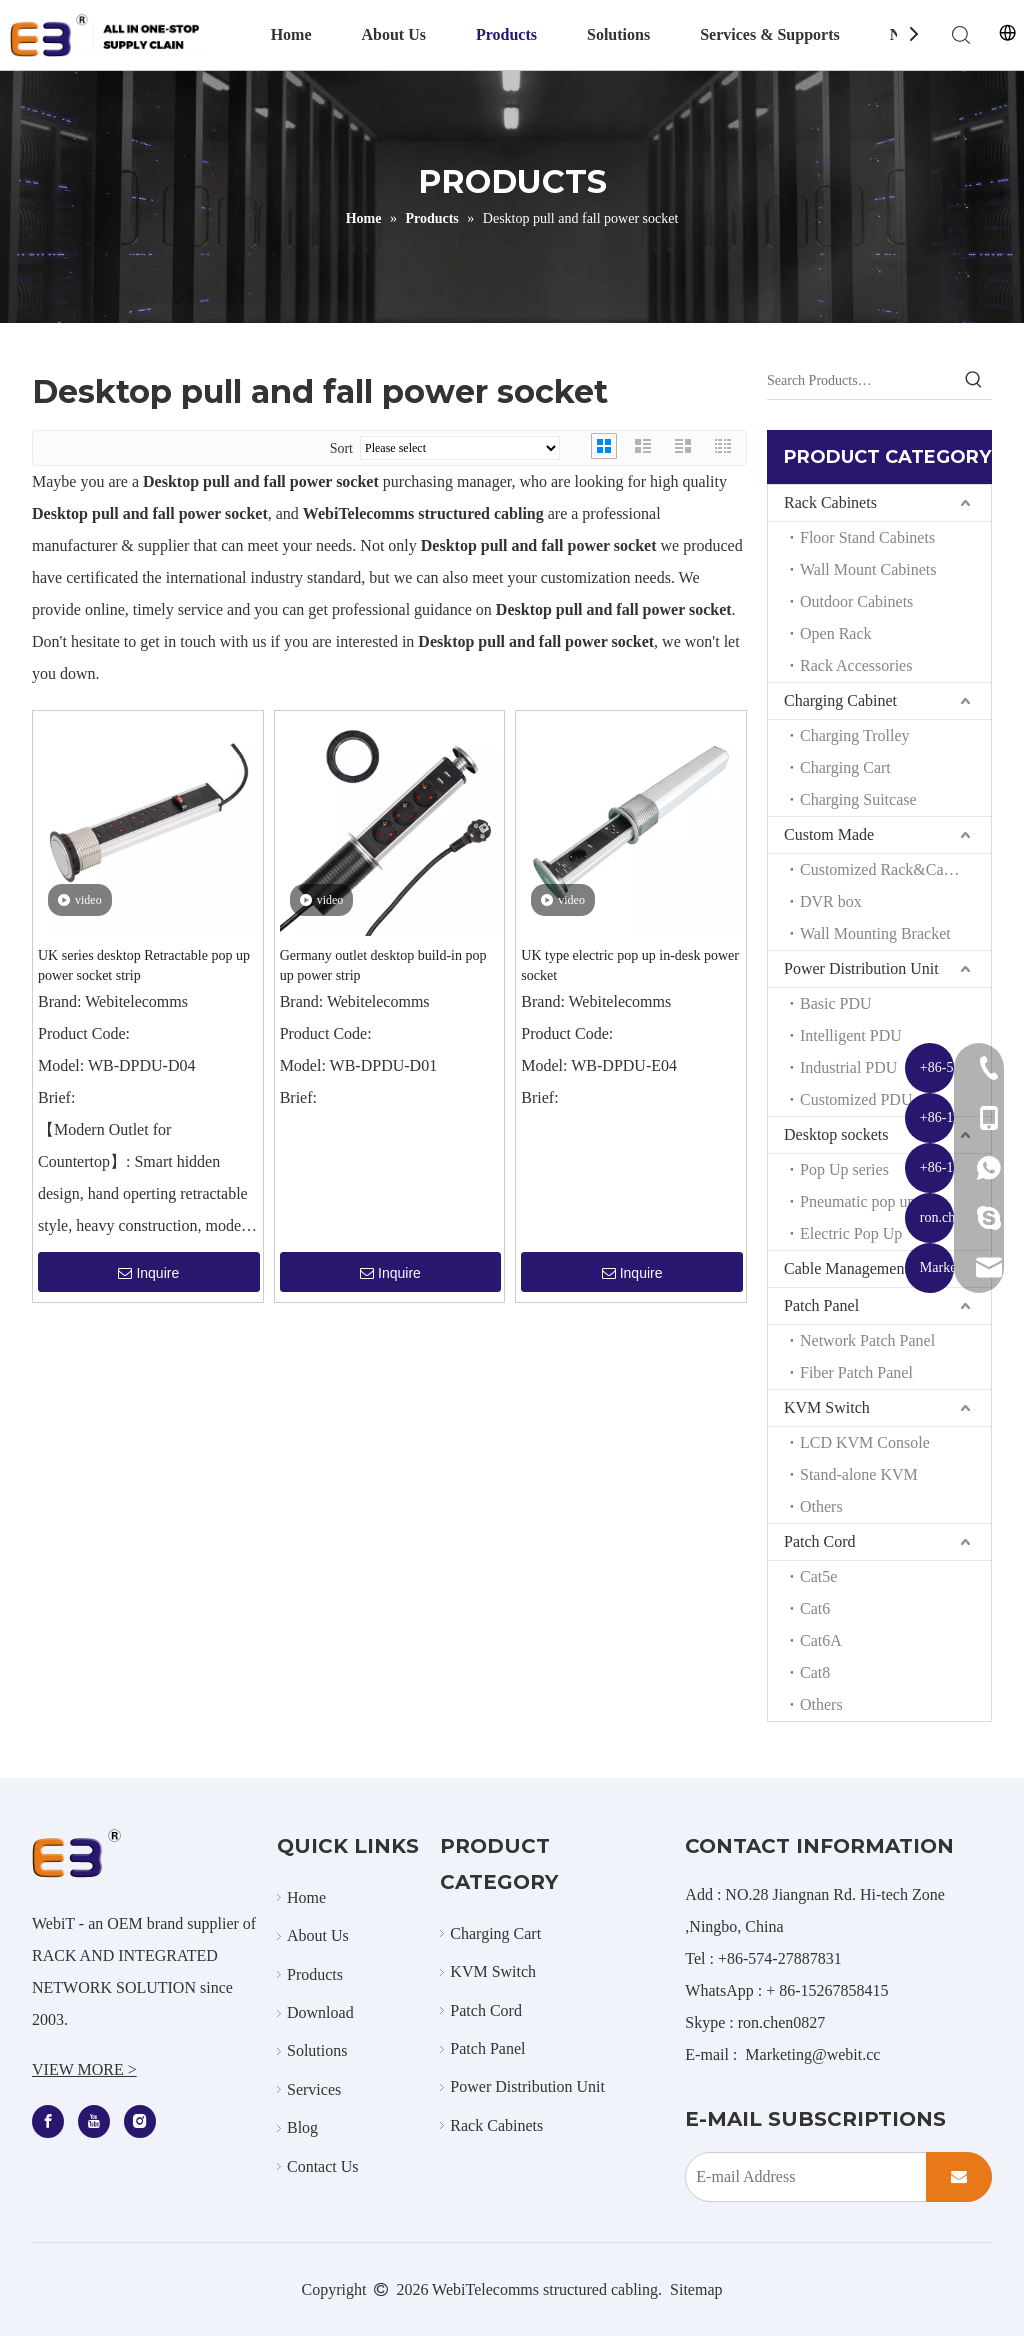  I want to click on Cat8, so click(815, 1672).